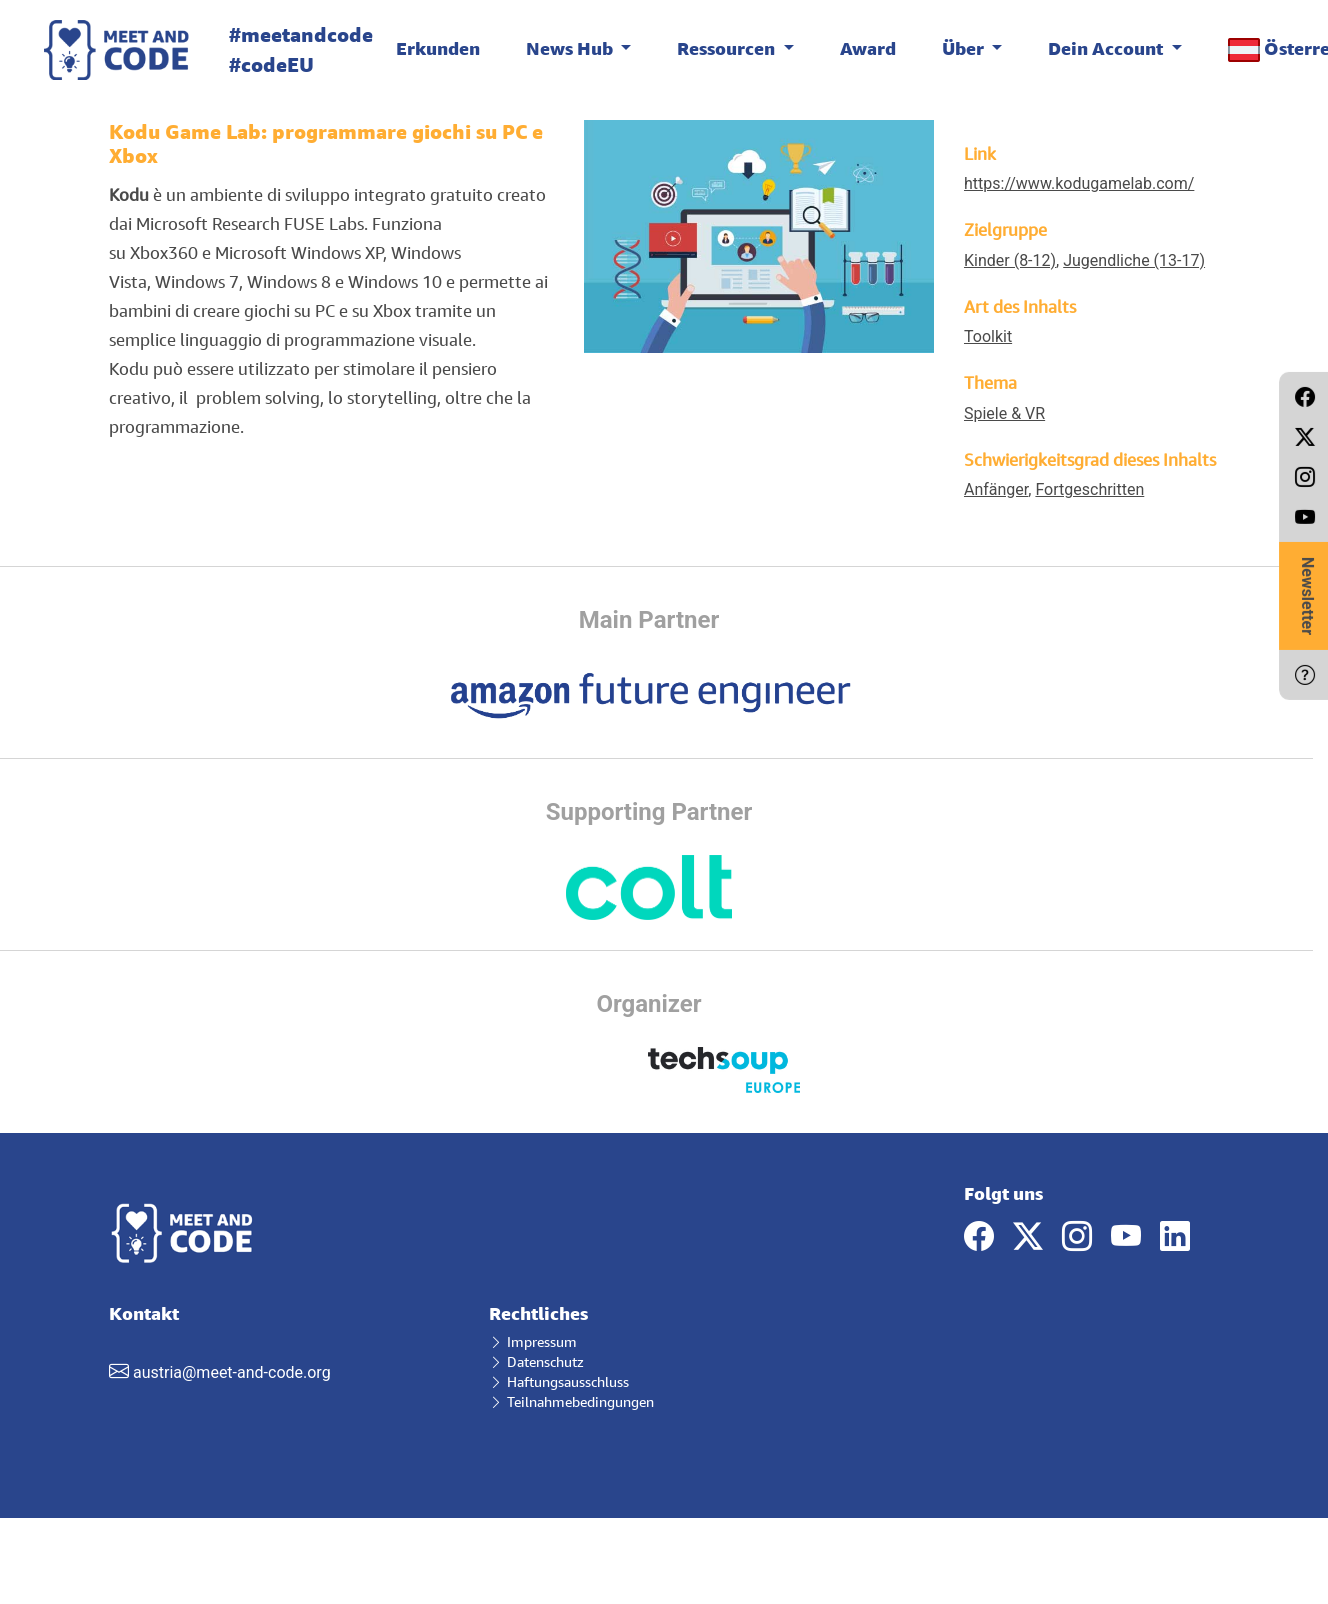  What do you see at coordinates (1010, 260) in the screenshot?
I see `Kinder (8-12)` at bounding box center [1010, 260].